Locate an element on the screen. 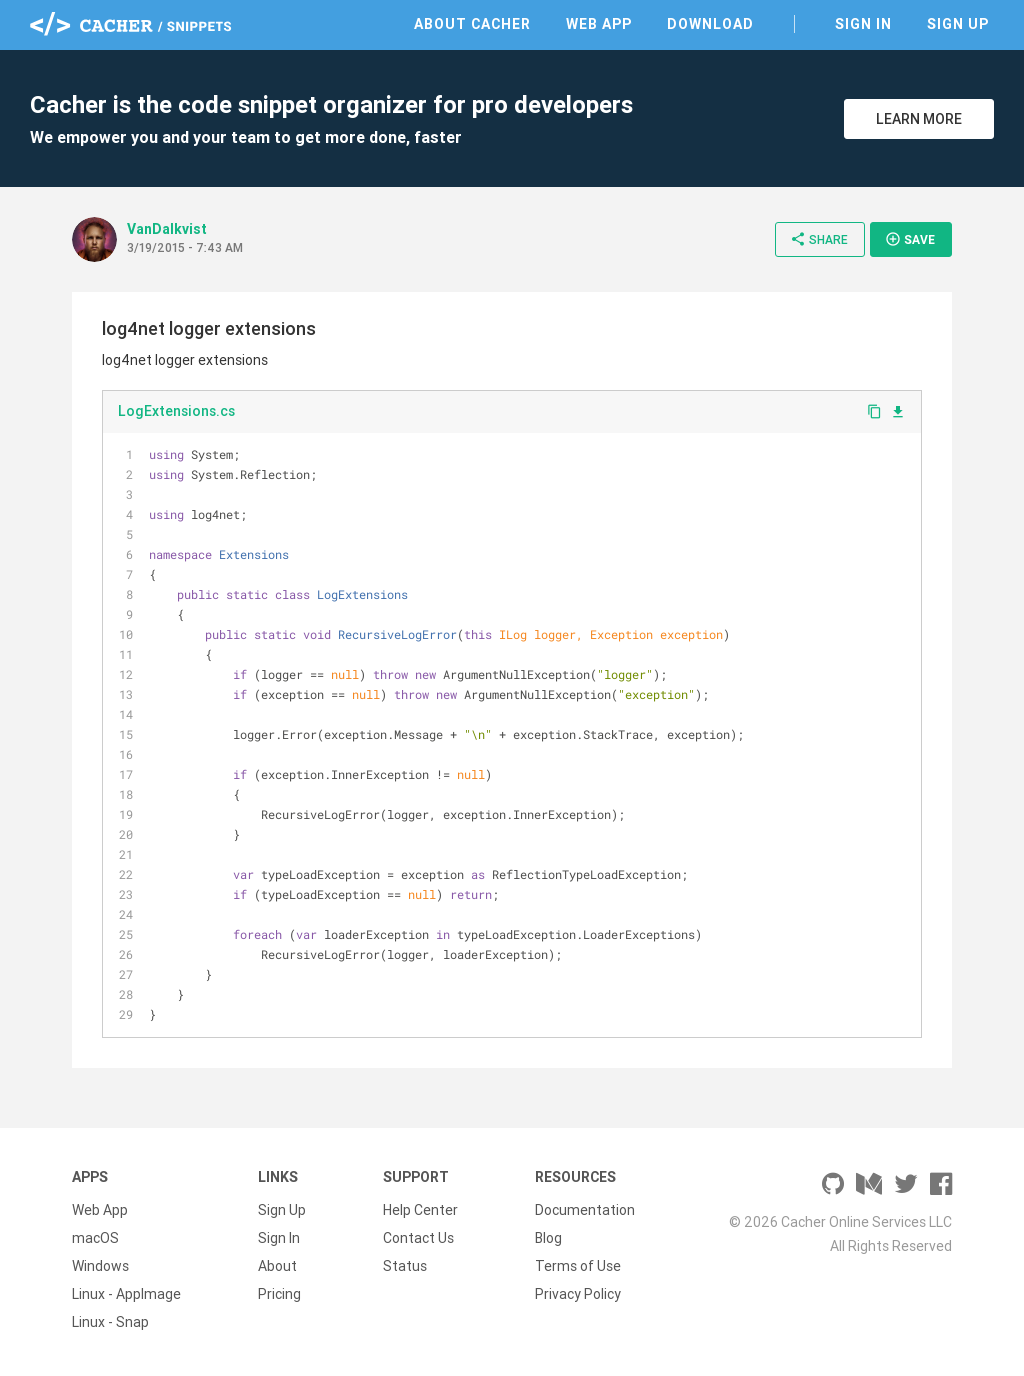 The image size is (1024, 1376). Linux - Snap is located at coordinates (110, 1322).